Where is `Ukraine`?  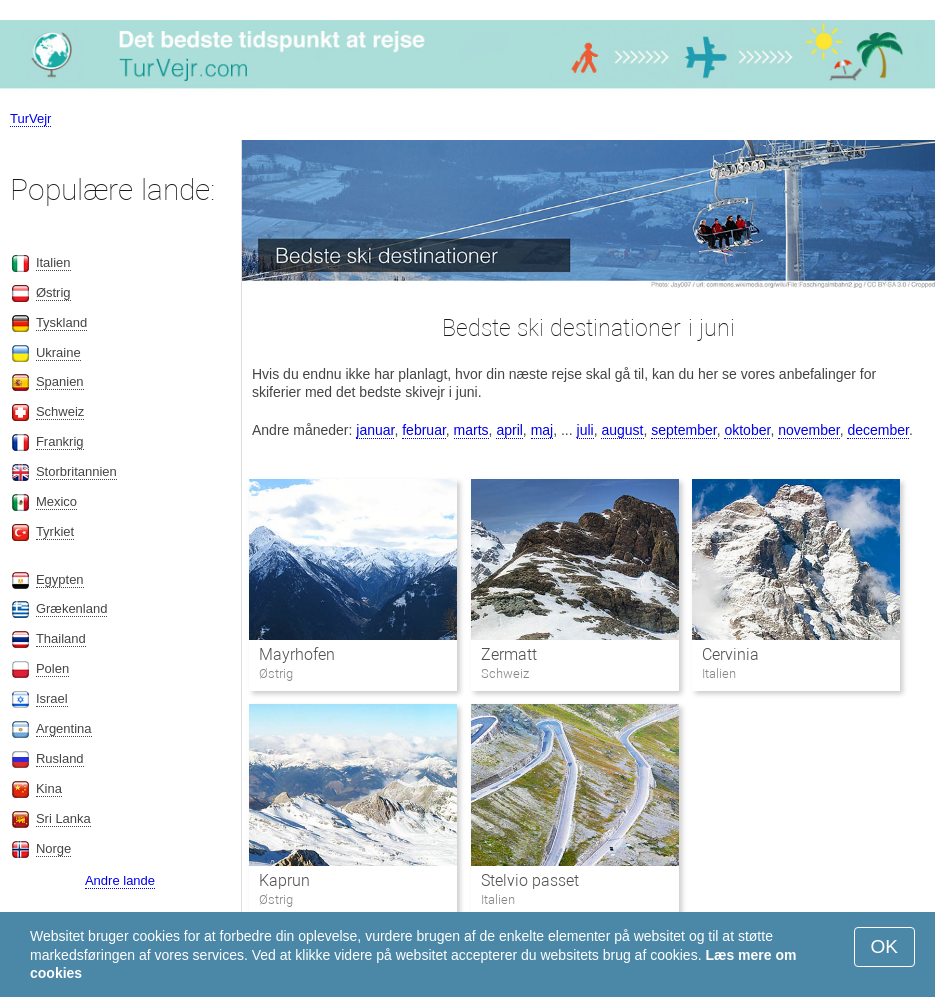
Ukraine is located at coordinates (58, 352).